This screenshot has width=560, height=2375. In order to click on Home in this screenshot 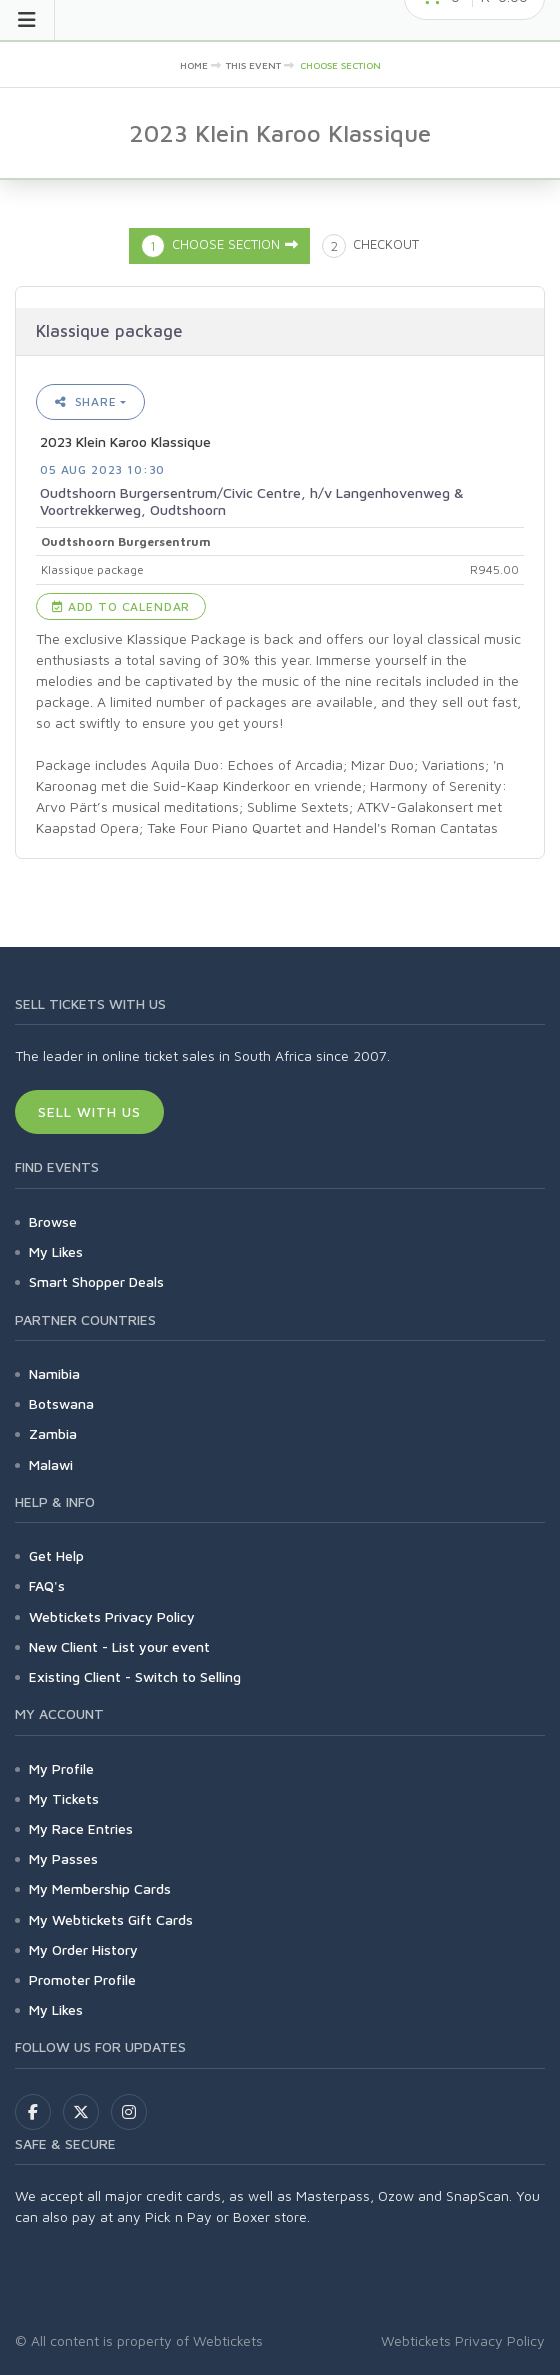, I will do `click(194, 65)`.